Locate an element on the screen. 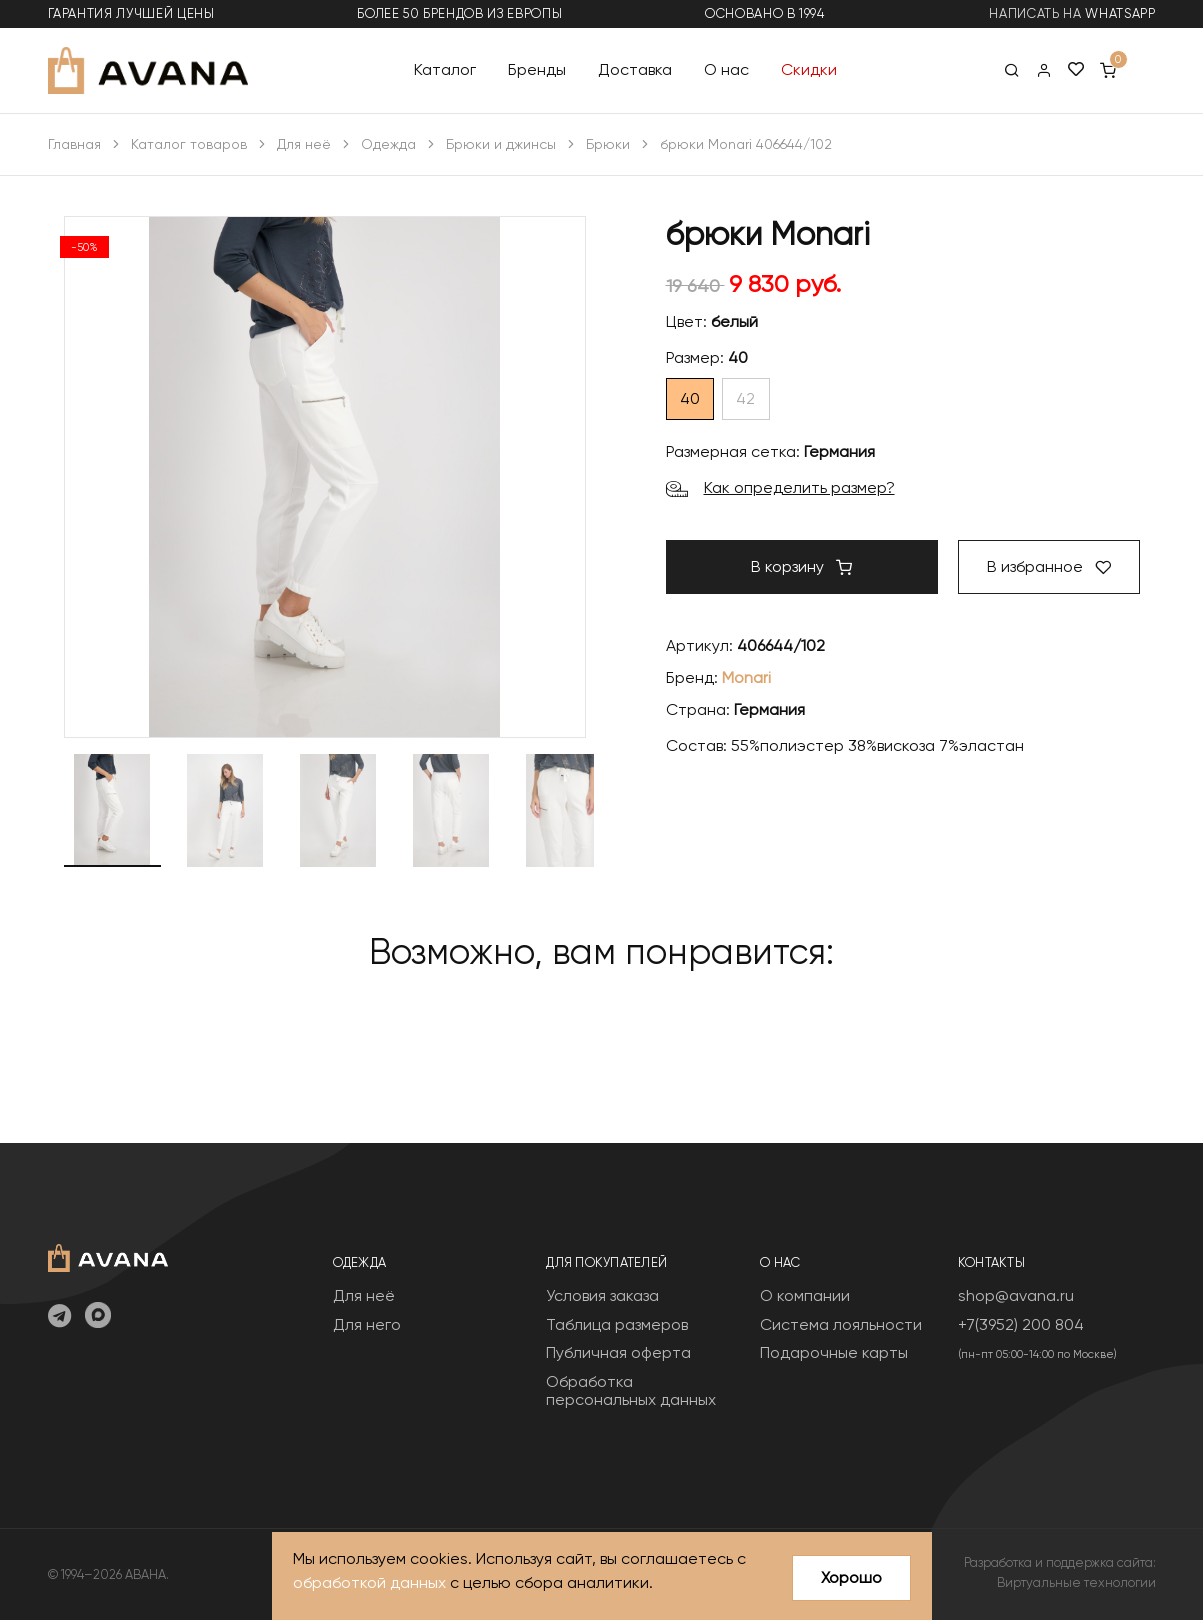 The image size is (1203, 1620). Главная is located at coordinates (74, 144).